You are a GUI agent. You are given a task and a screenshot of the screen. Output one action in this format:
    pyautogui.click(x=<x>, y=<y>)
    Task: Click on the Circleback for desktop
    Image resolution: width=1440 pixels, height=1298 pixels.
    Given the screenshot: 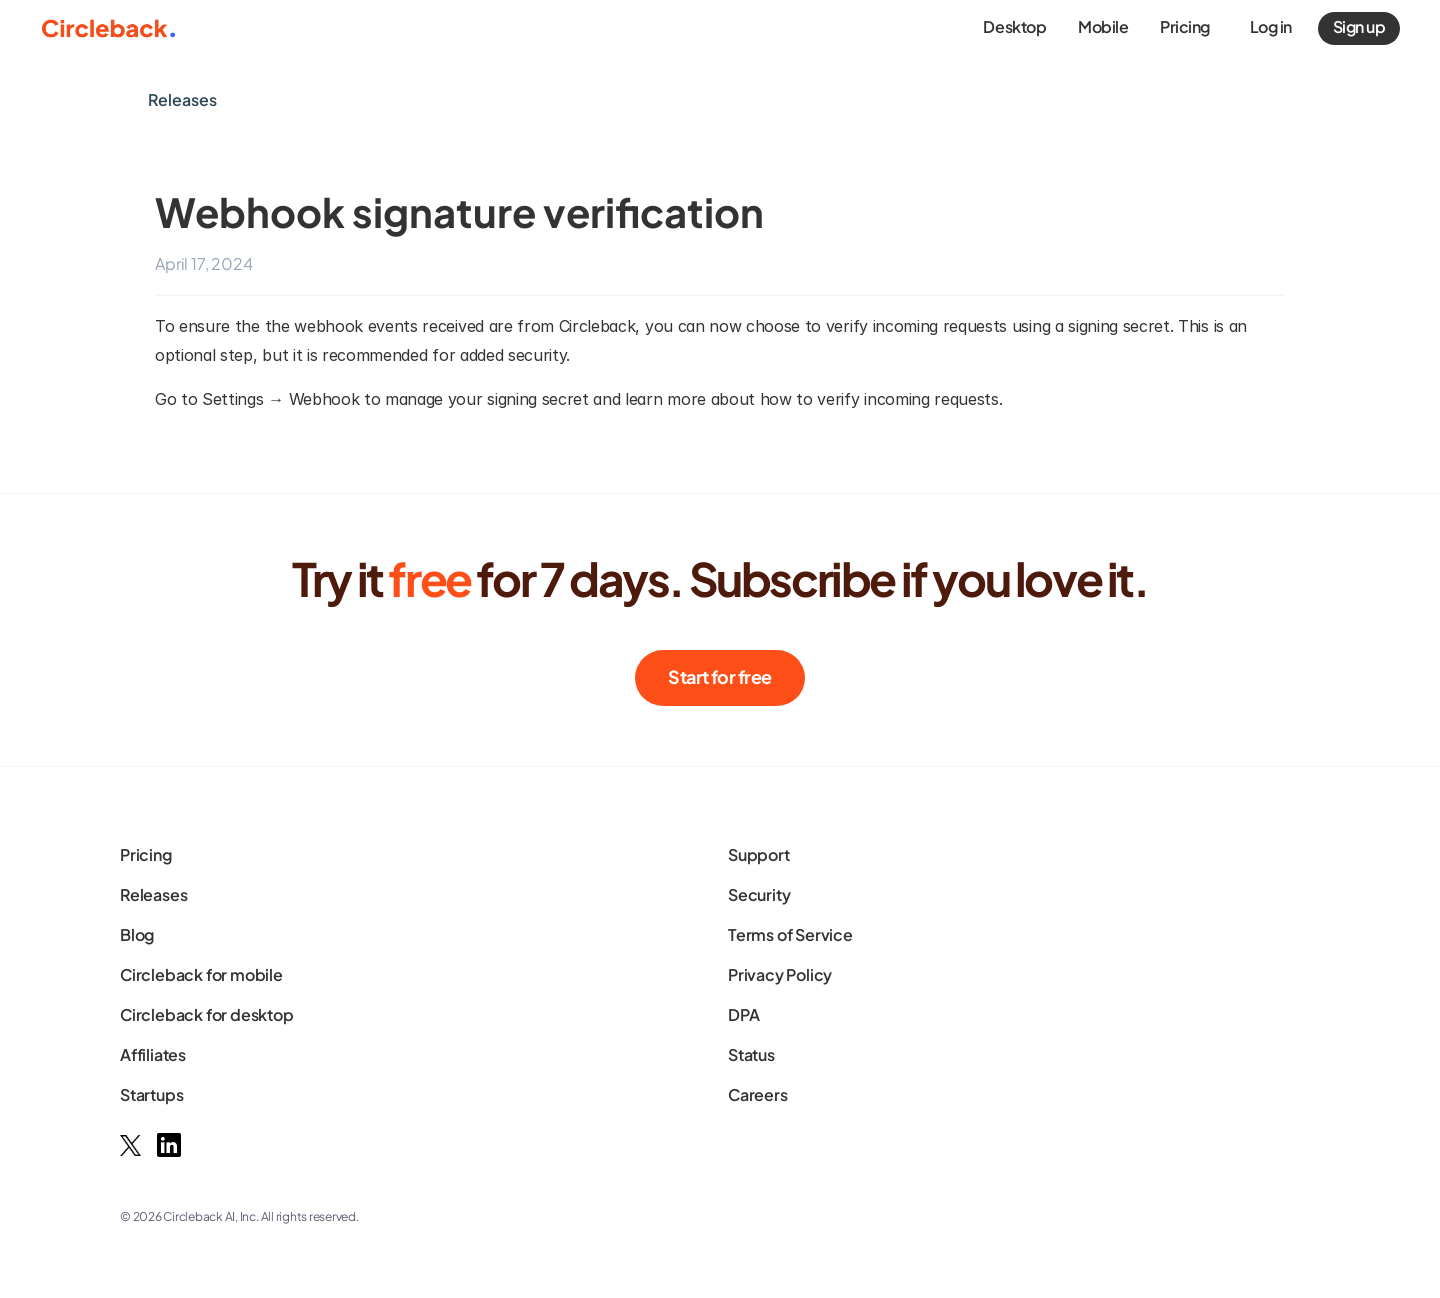 What is the action you would take?
    pyautogui.click(x=207, y=1014)
    